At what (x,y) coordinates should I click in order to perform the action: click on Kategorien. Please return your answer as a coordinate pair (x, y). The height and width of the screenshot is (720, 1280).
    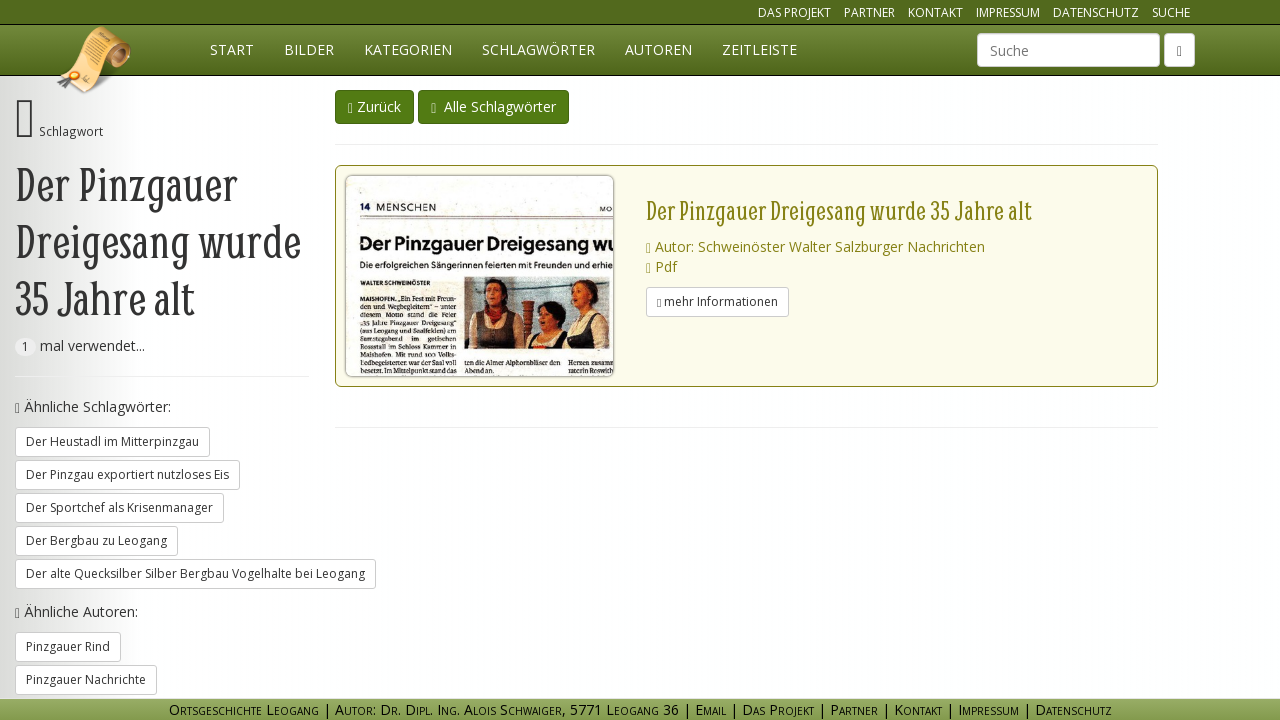
    Looking at the image, I should click on (408, 49).